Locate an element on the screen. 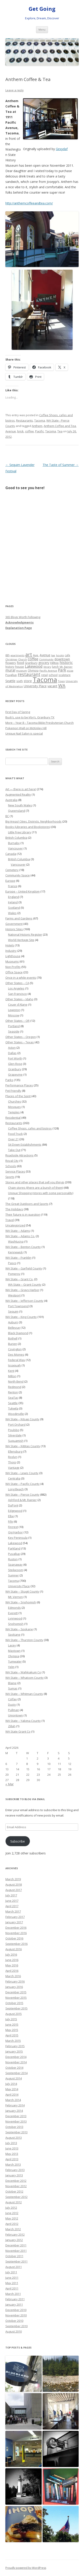 The width and height of the screenshot is (84, 2576). Kent is located at coordinates (11, 1371).